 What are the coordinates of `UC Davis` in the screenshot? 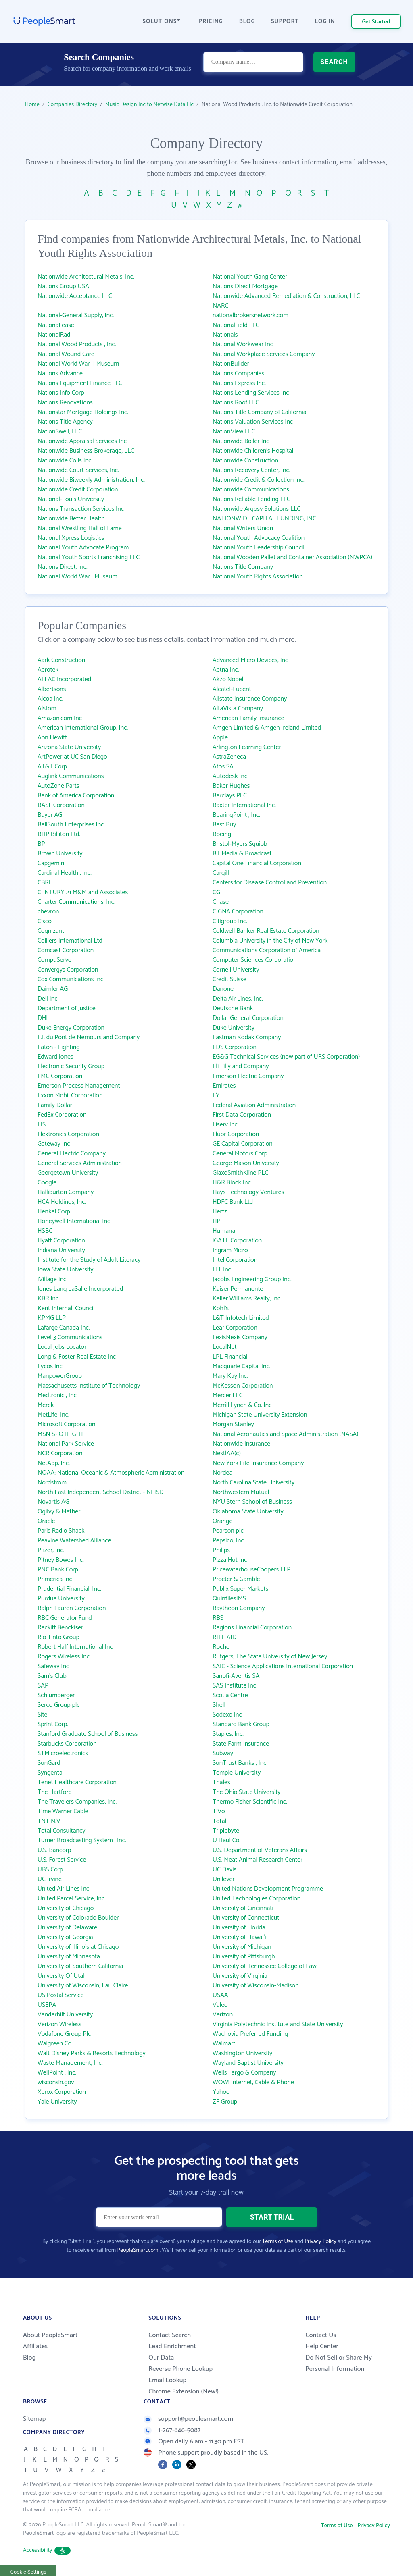 It's located at (224, 1869).